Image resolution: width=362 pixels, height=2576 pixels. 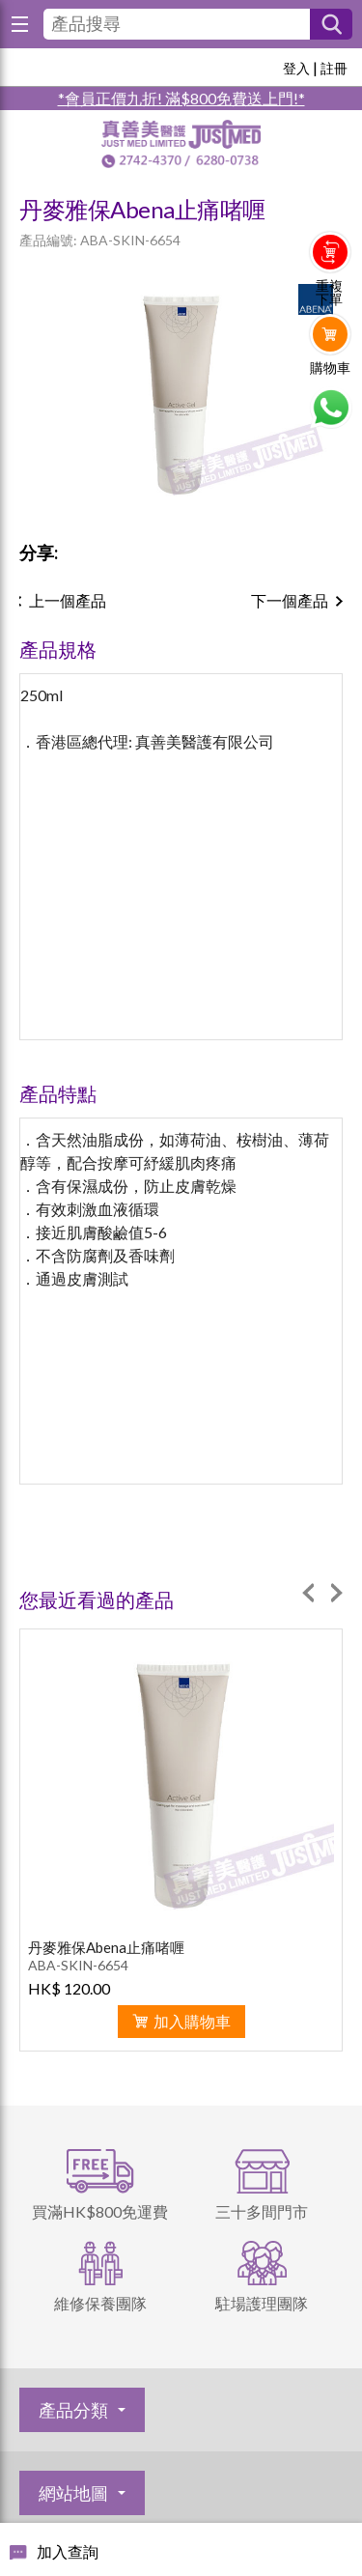 I want to click on 買滿HK$800免運費, so click(x=100, y=2211).